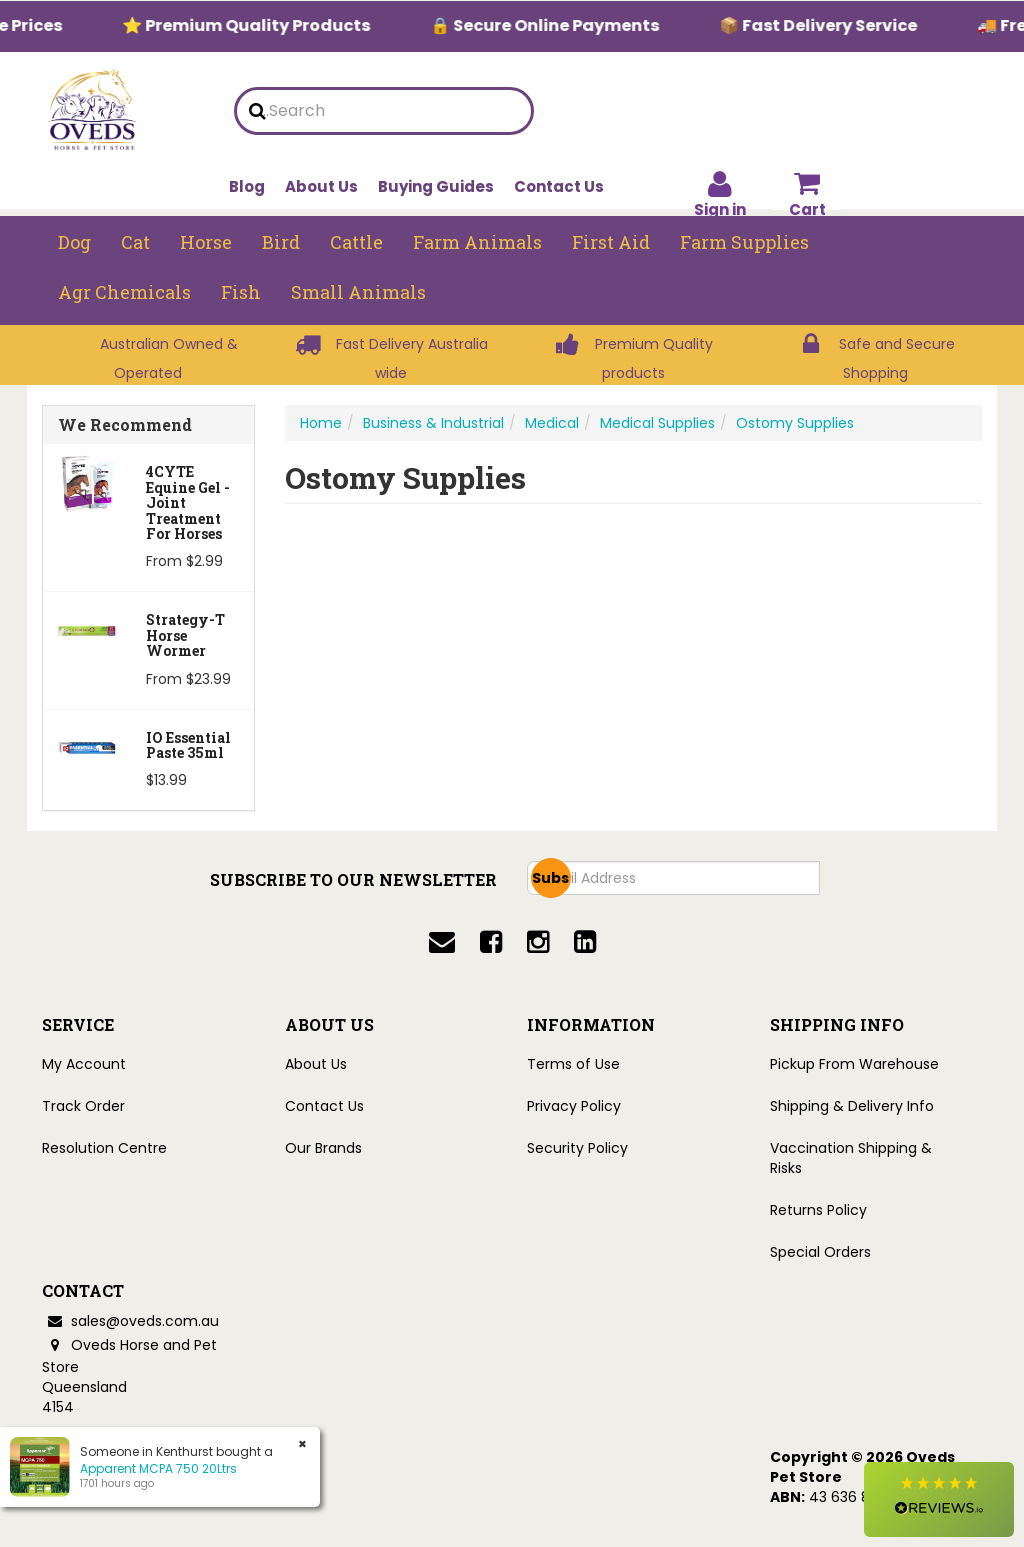 The width and height of the screenshot is (1024, 1547). What do you see at coordinates (241, 292) in the screenshot?
I see `Fish [button]` at bounding box center [241, 292].